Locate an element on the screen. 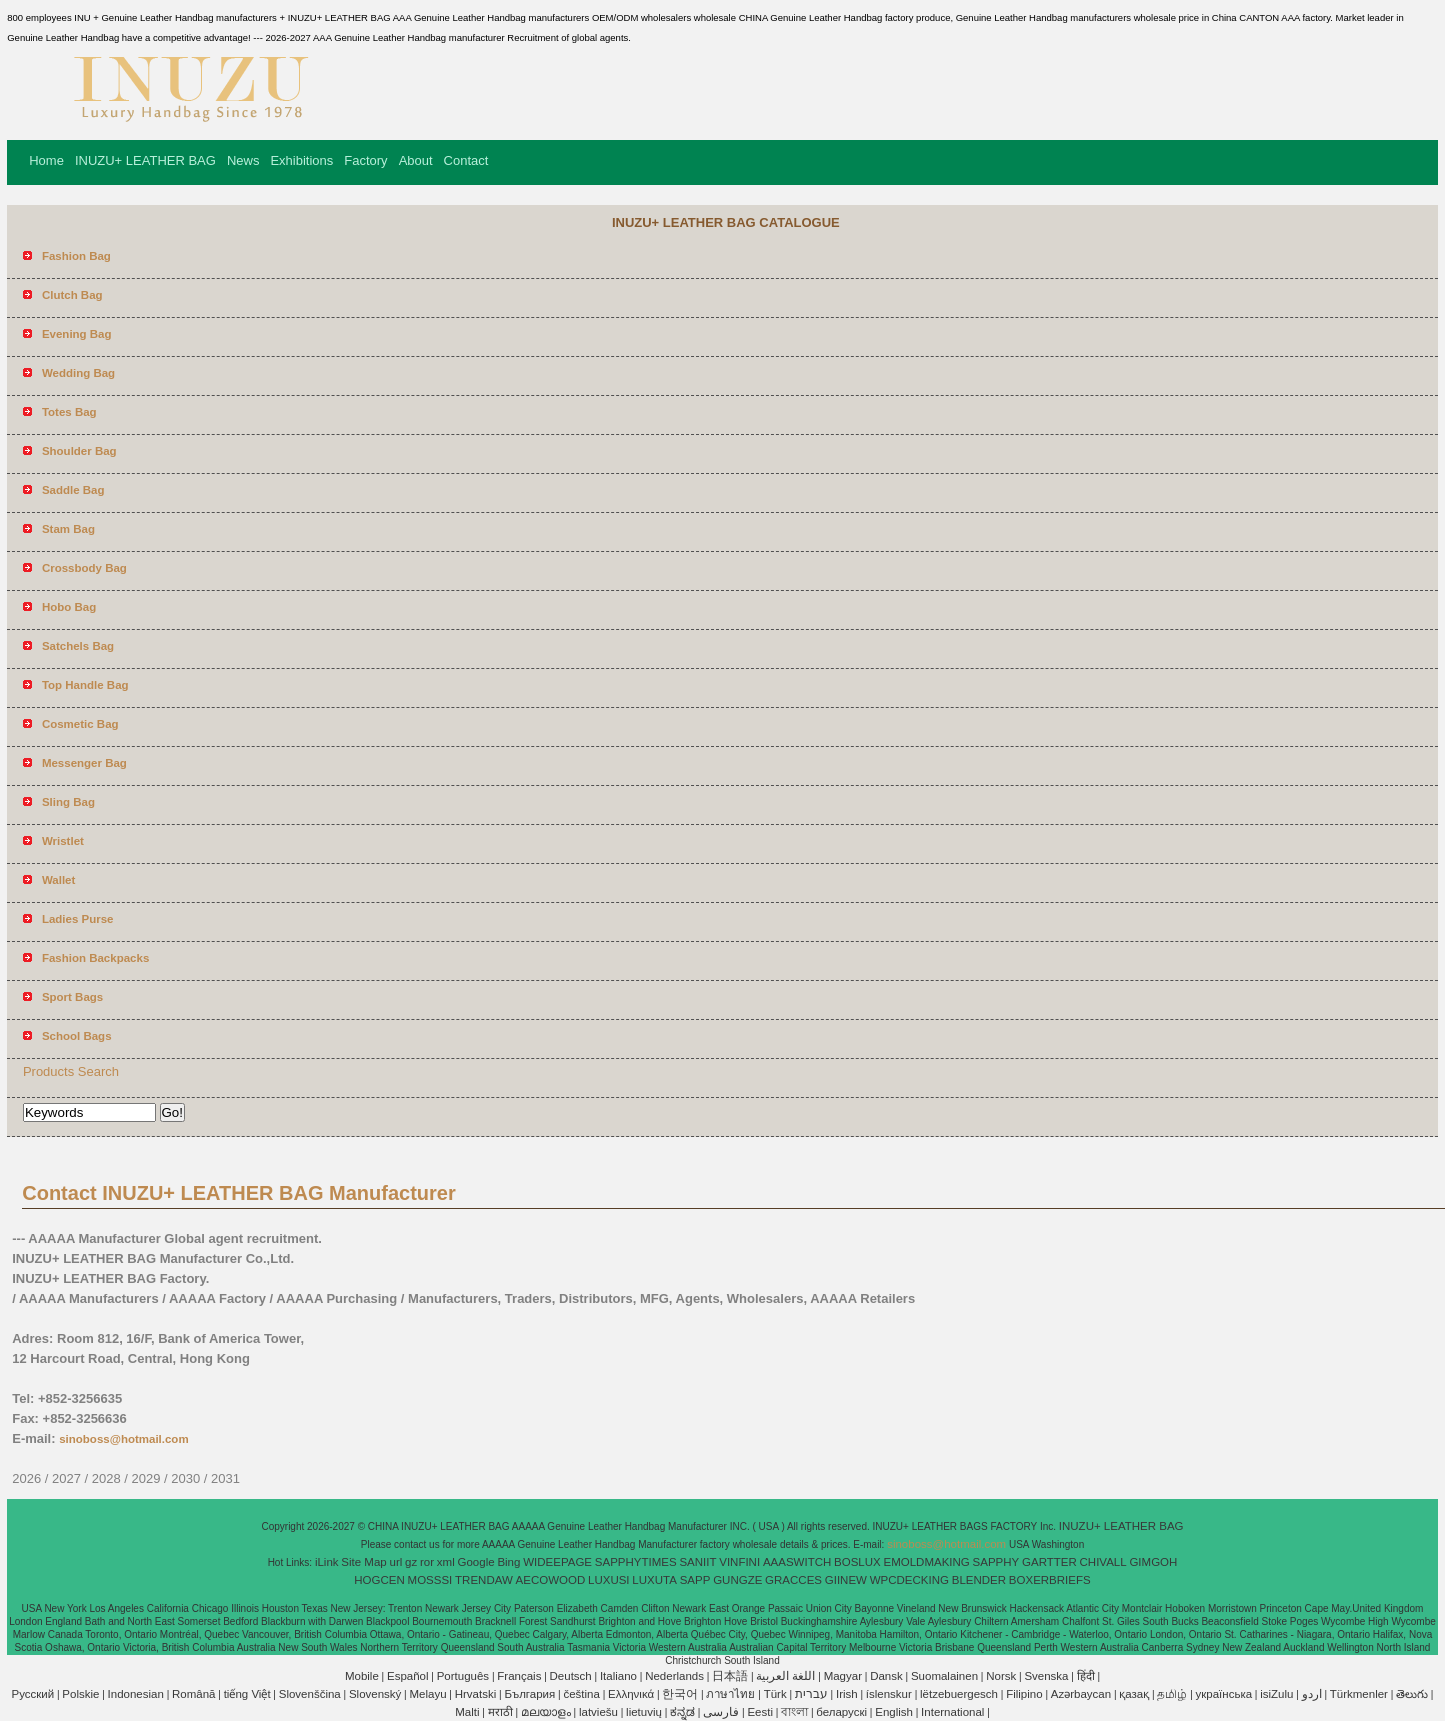 This screenshot has height=1721, width=1445. INUZU+ LEATHER BAG is located at coordinates (145, 160).